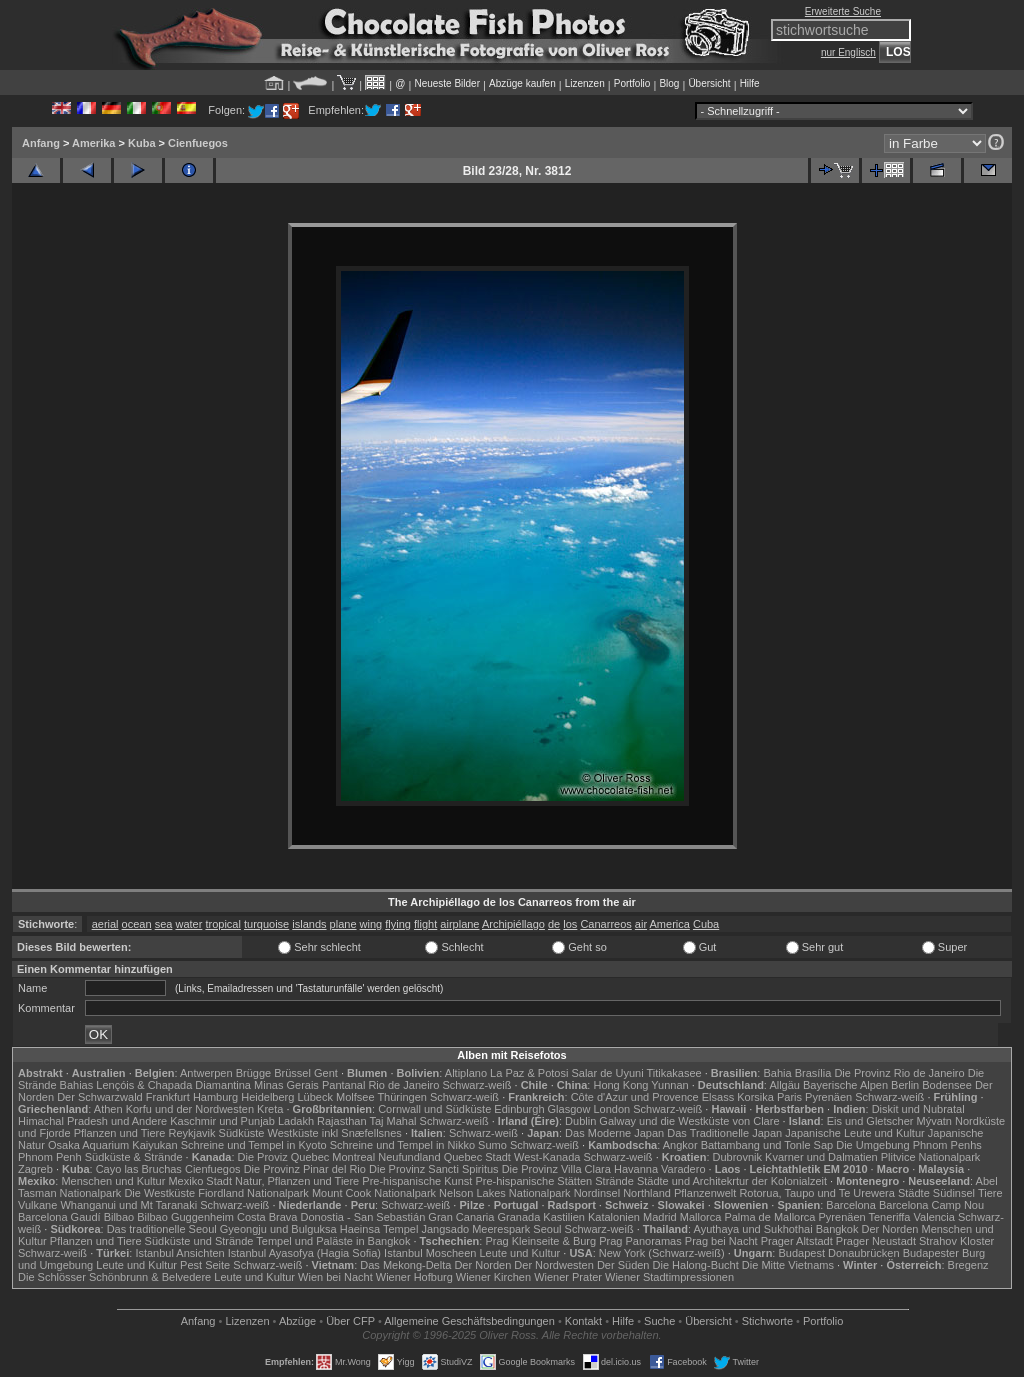 The width and height of the screenshot is (1024, 1377). I want to click on Das traditionelle Seoul, so click(162, 1229).